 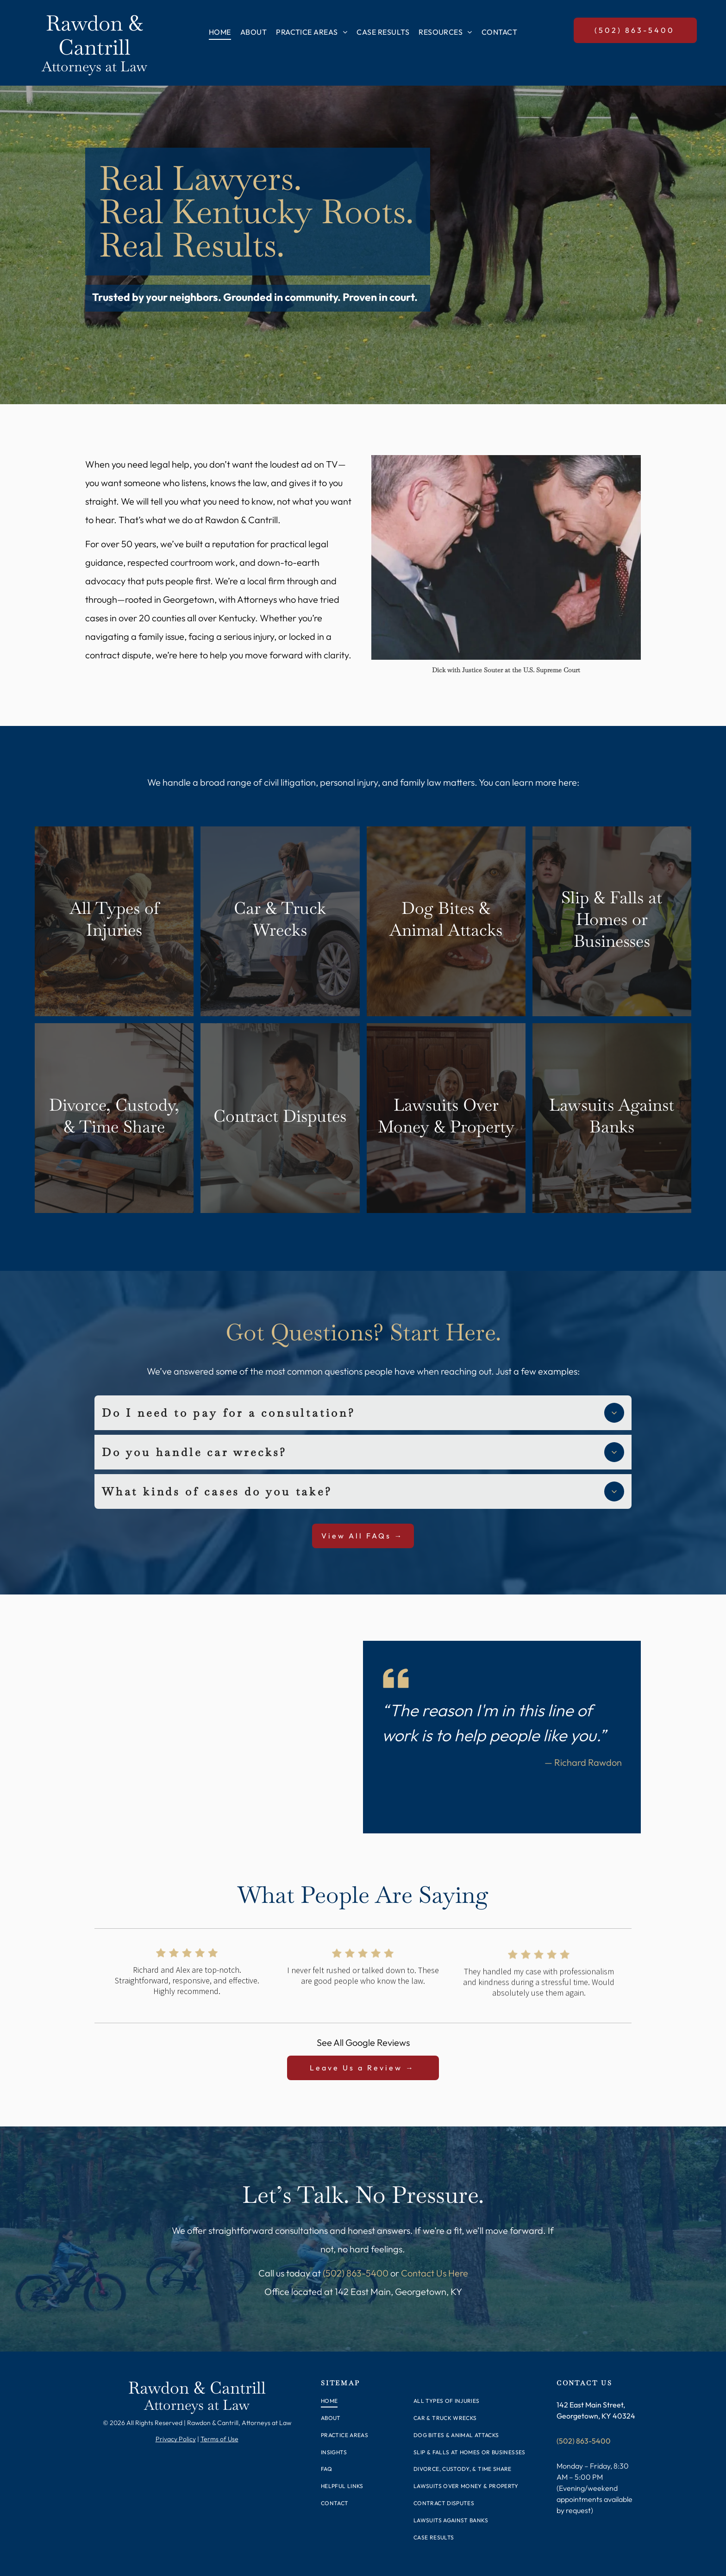 What do you see at coordinates (220, 32) in the screenshot?
I see `[menuitem]` at bounding box center [220, 32].